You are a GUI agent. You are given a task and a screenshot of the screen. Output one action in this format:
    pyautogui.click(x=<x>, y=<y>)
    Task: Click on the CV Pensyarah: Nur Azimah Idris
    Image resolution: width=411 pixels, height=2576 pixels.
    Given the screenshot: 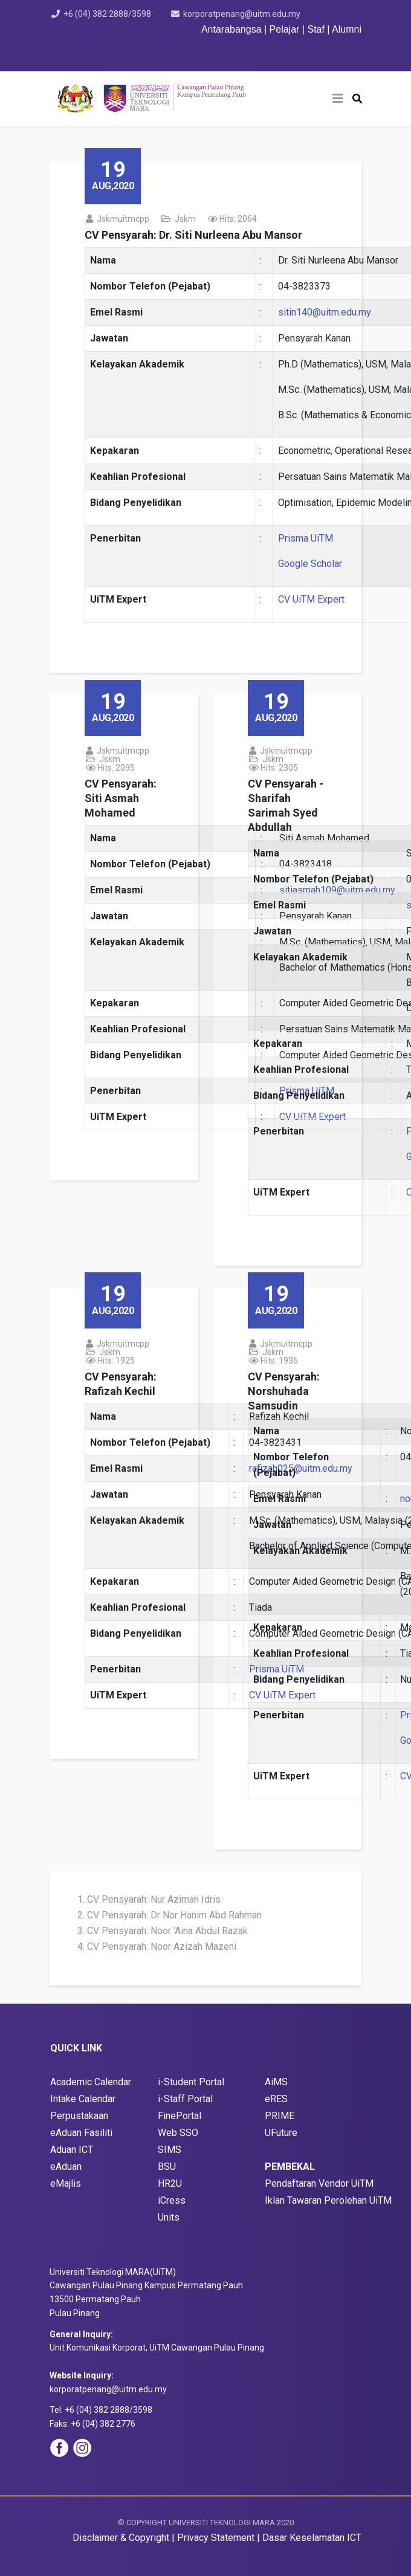 What is the action you would take?
    pyautogui.click(x=154, y=1899)
    